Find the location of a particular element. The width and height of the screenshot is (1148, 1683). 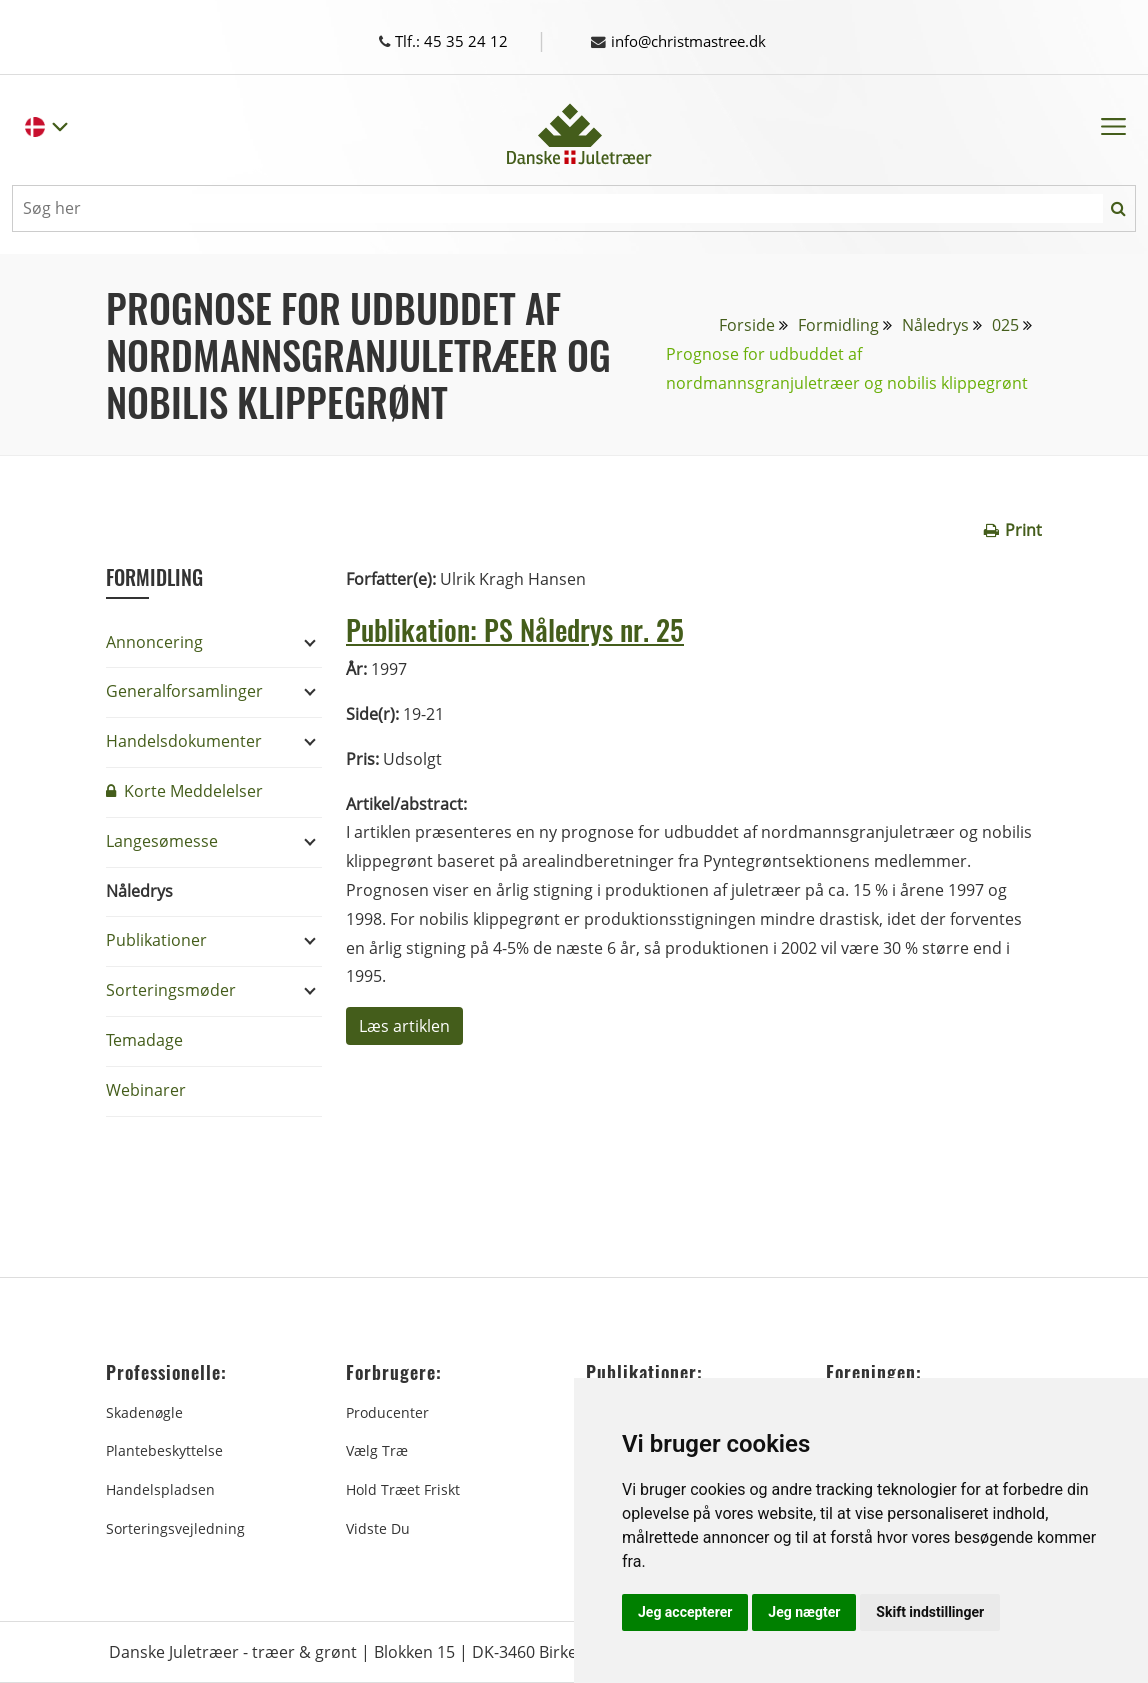

Skift indstillinger [button] is located at coordinates (930, 1612).